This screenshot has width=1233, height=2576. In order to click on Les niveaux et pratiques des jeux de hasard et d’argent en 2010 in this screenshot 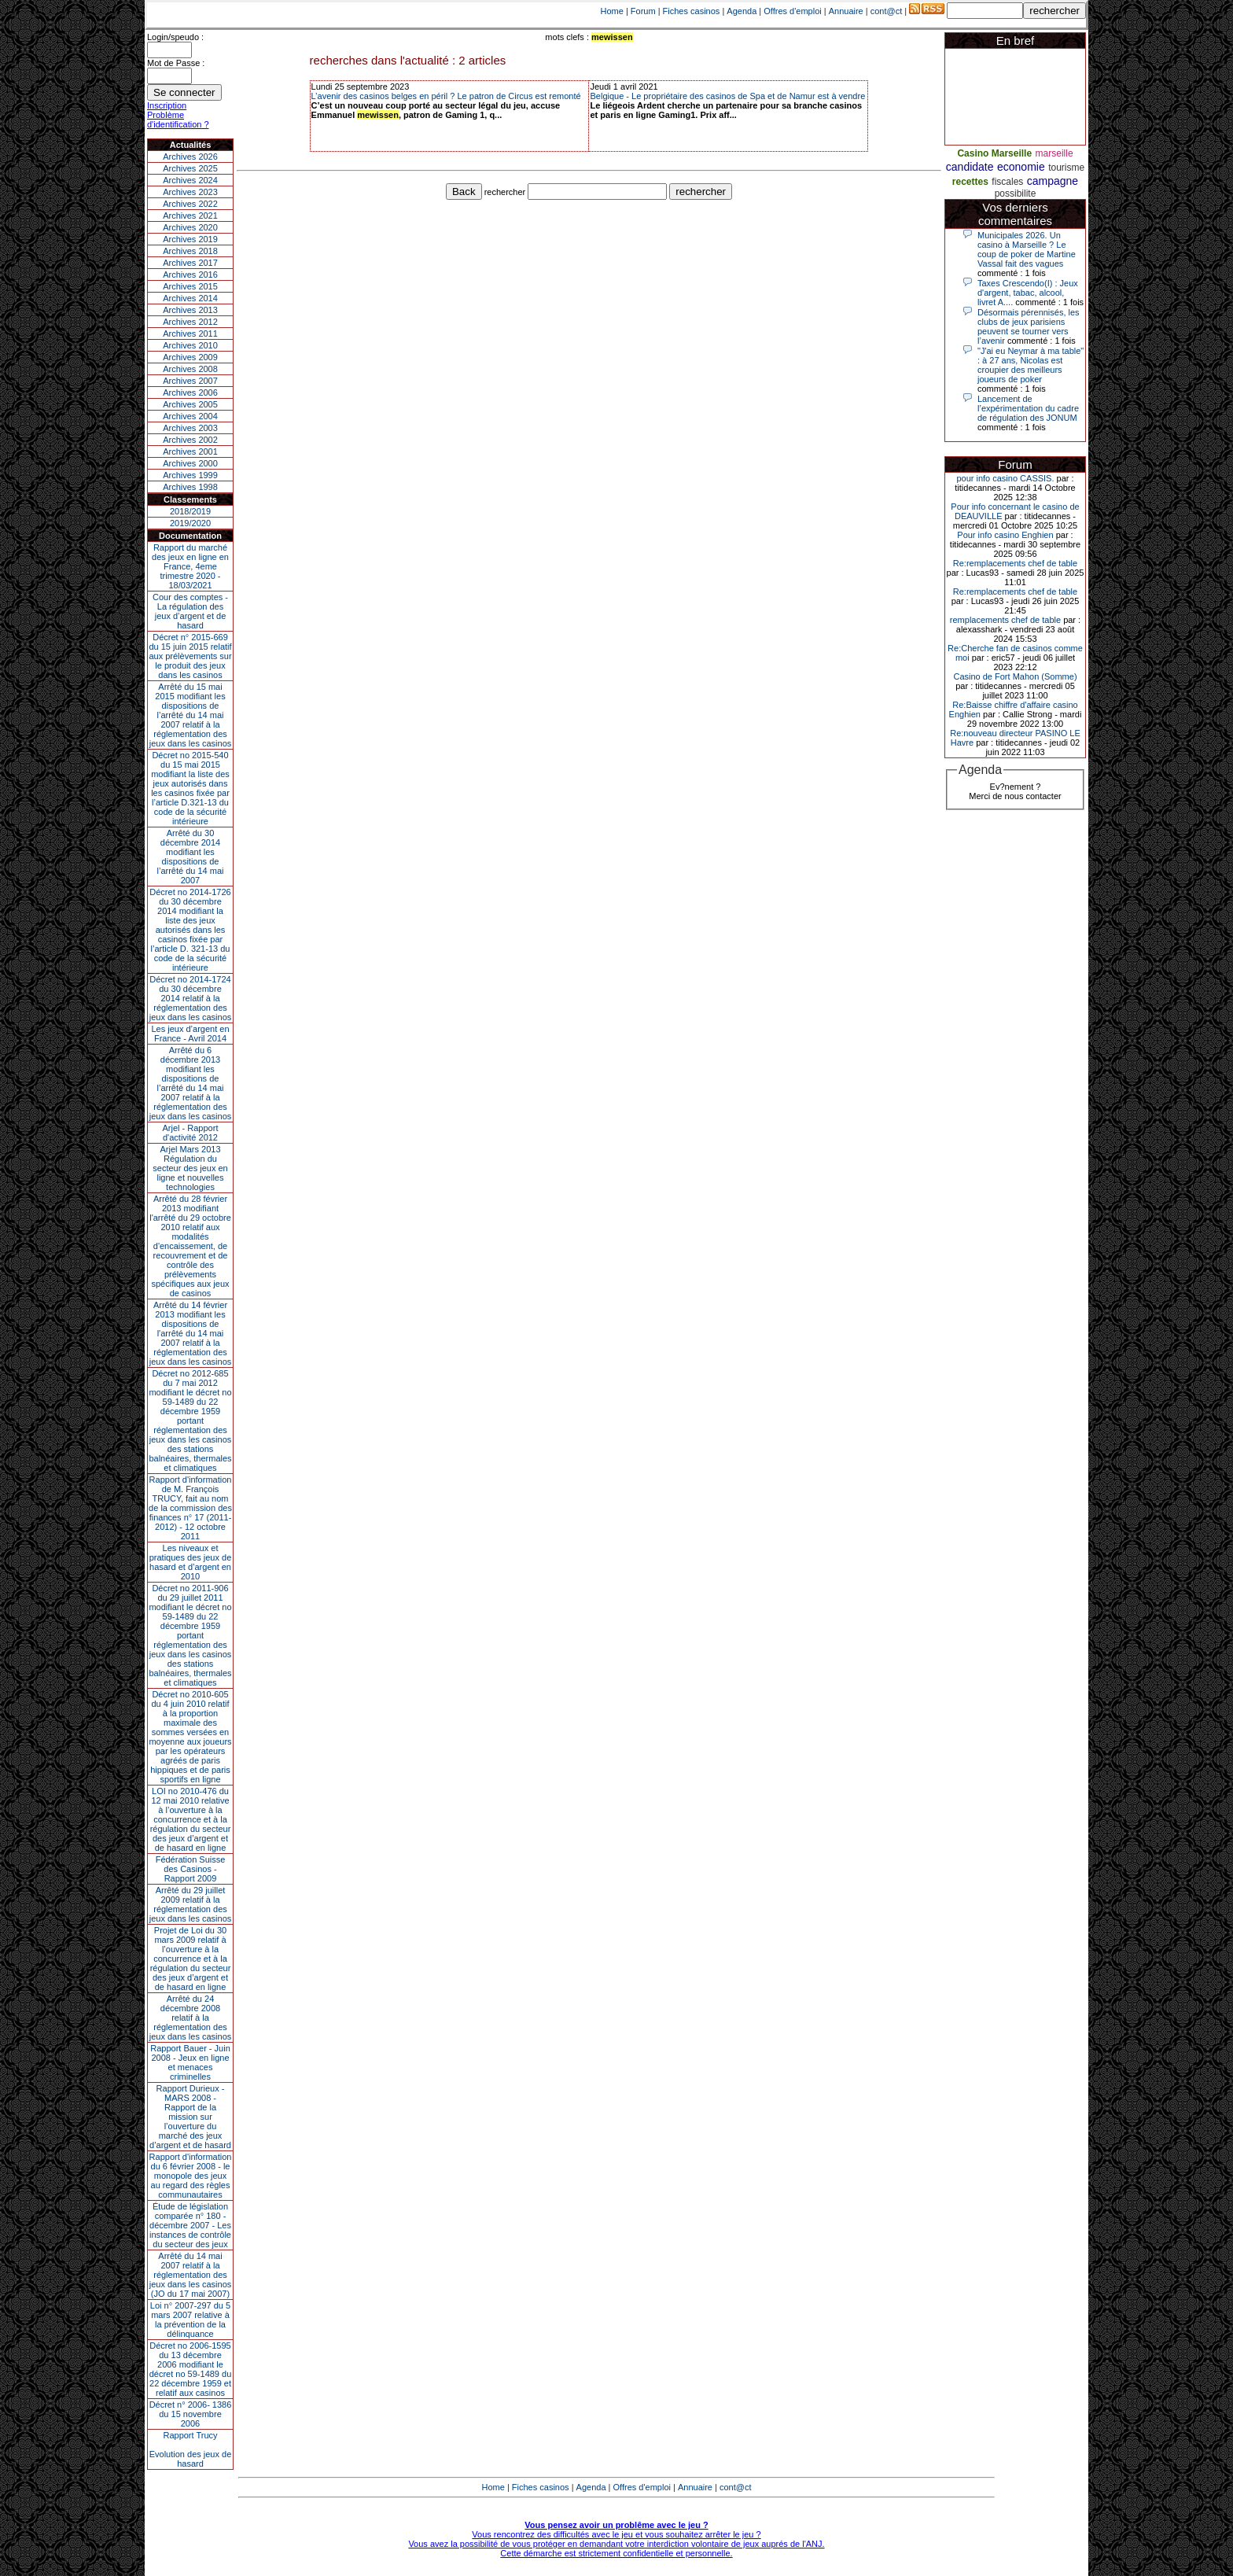, I will do `click(190, 1562)`.